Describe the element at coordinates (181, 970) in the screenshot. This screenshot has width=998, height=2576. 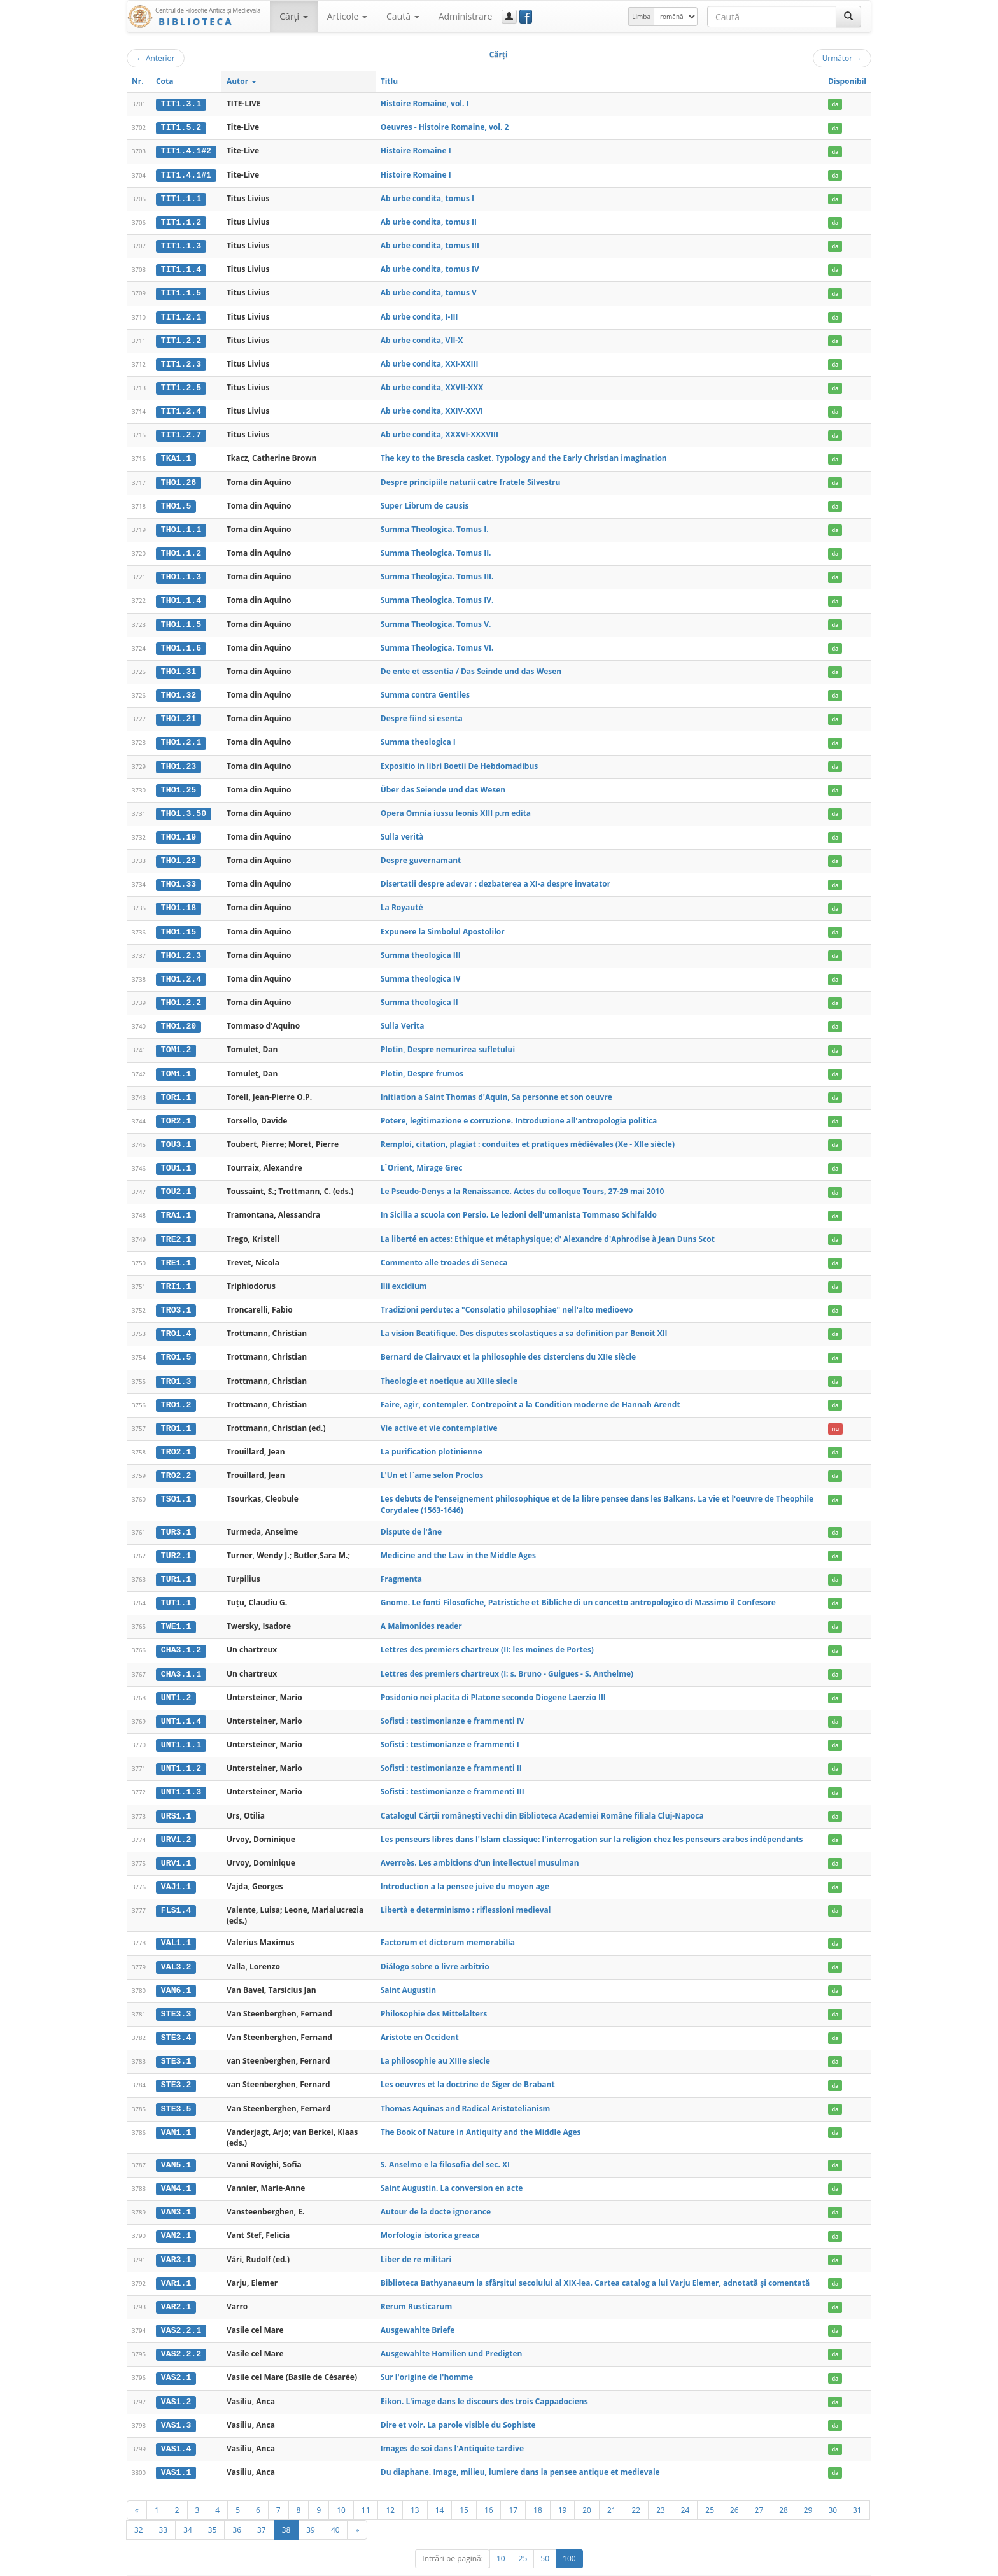
I see `THO1.2.4` at that location.